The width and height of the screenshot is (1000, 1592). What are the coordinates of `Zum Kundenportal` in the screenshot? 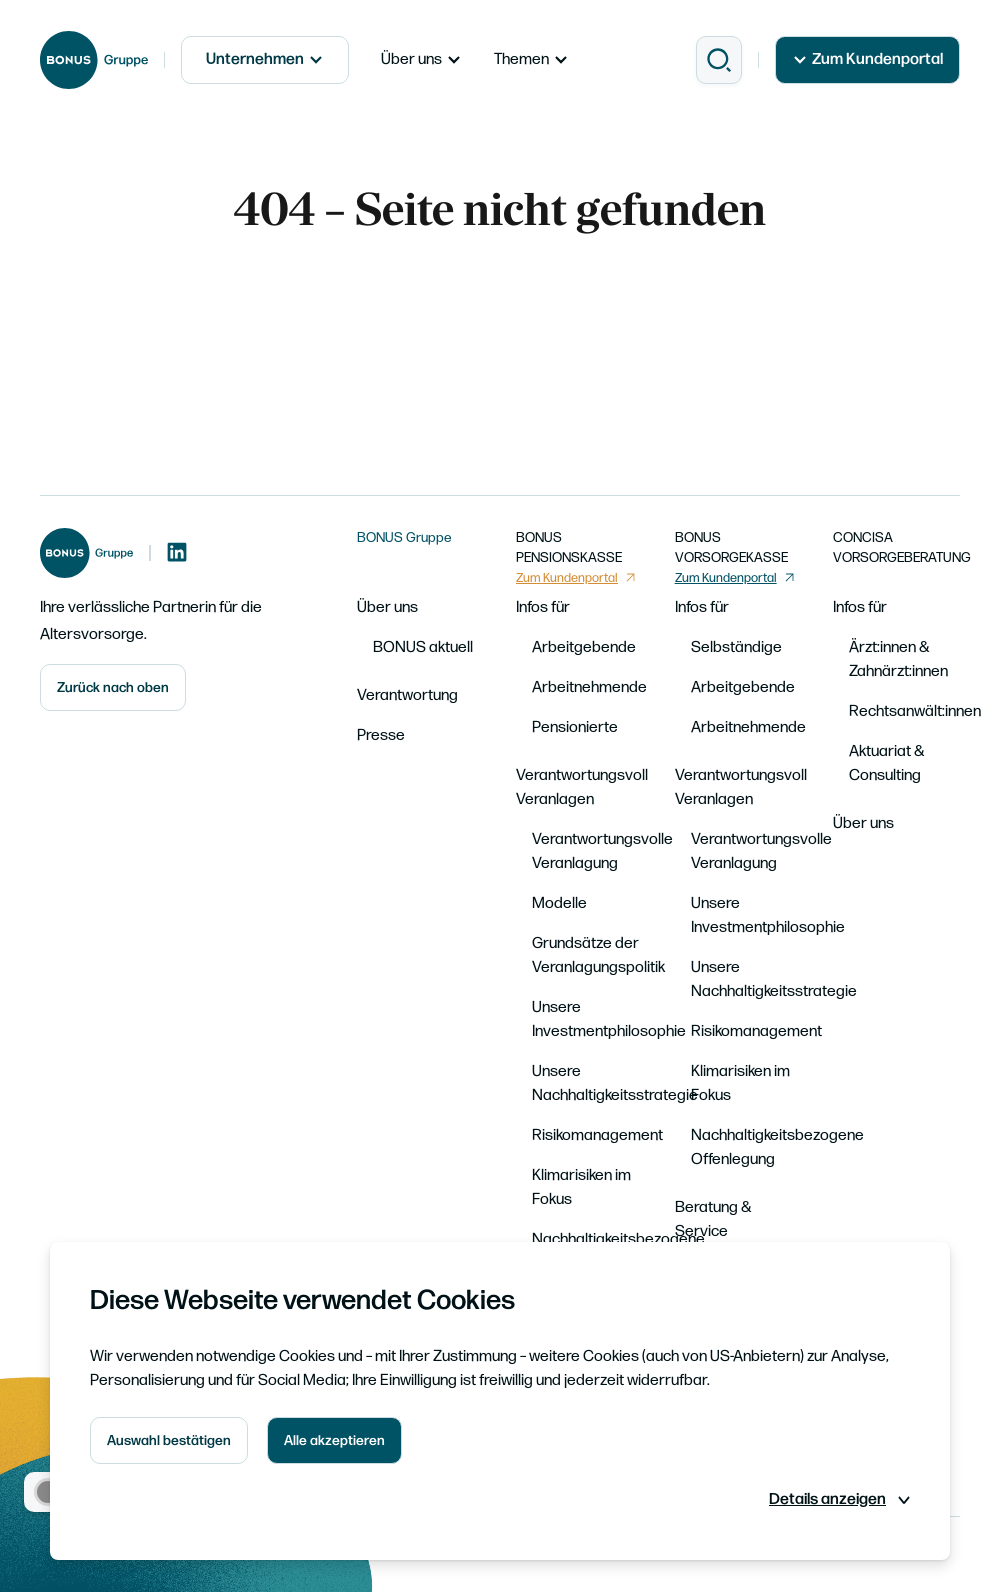 It's located at (867, 59).